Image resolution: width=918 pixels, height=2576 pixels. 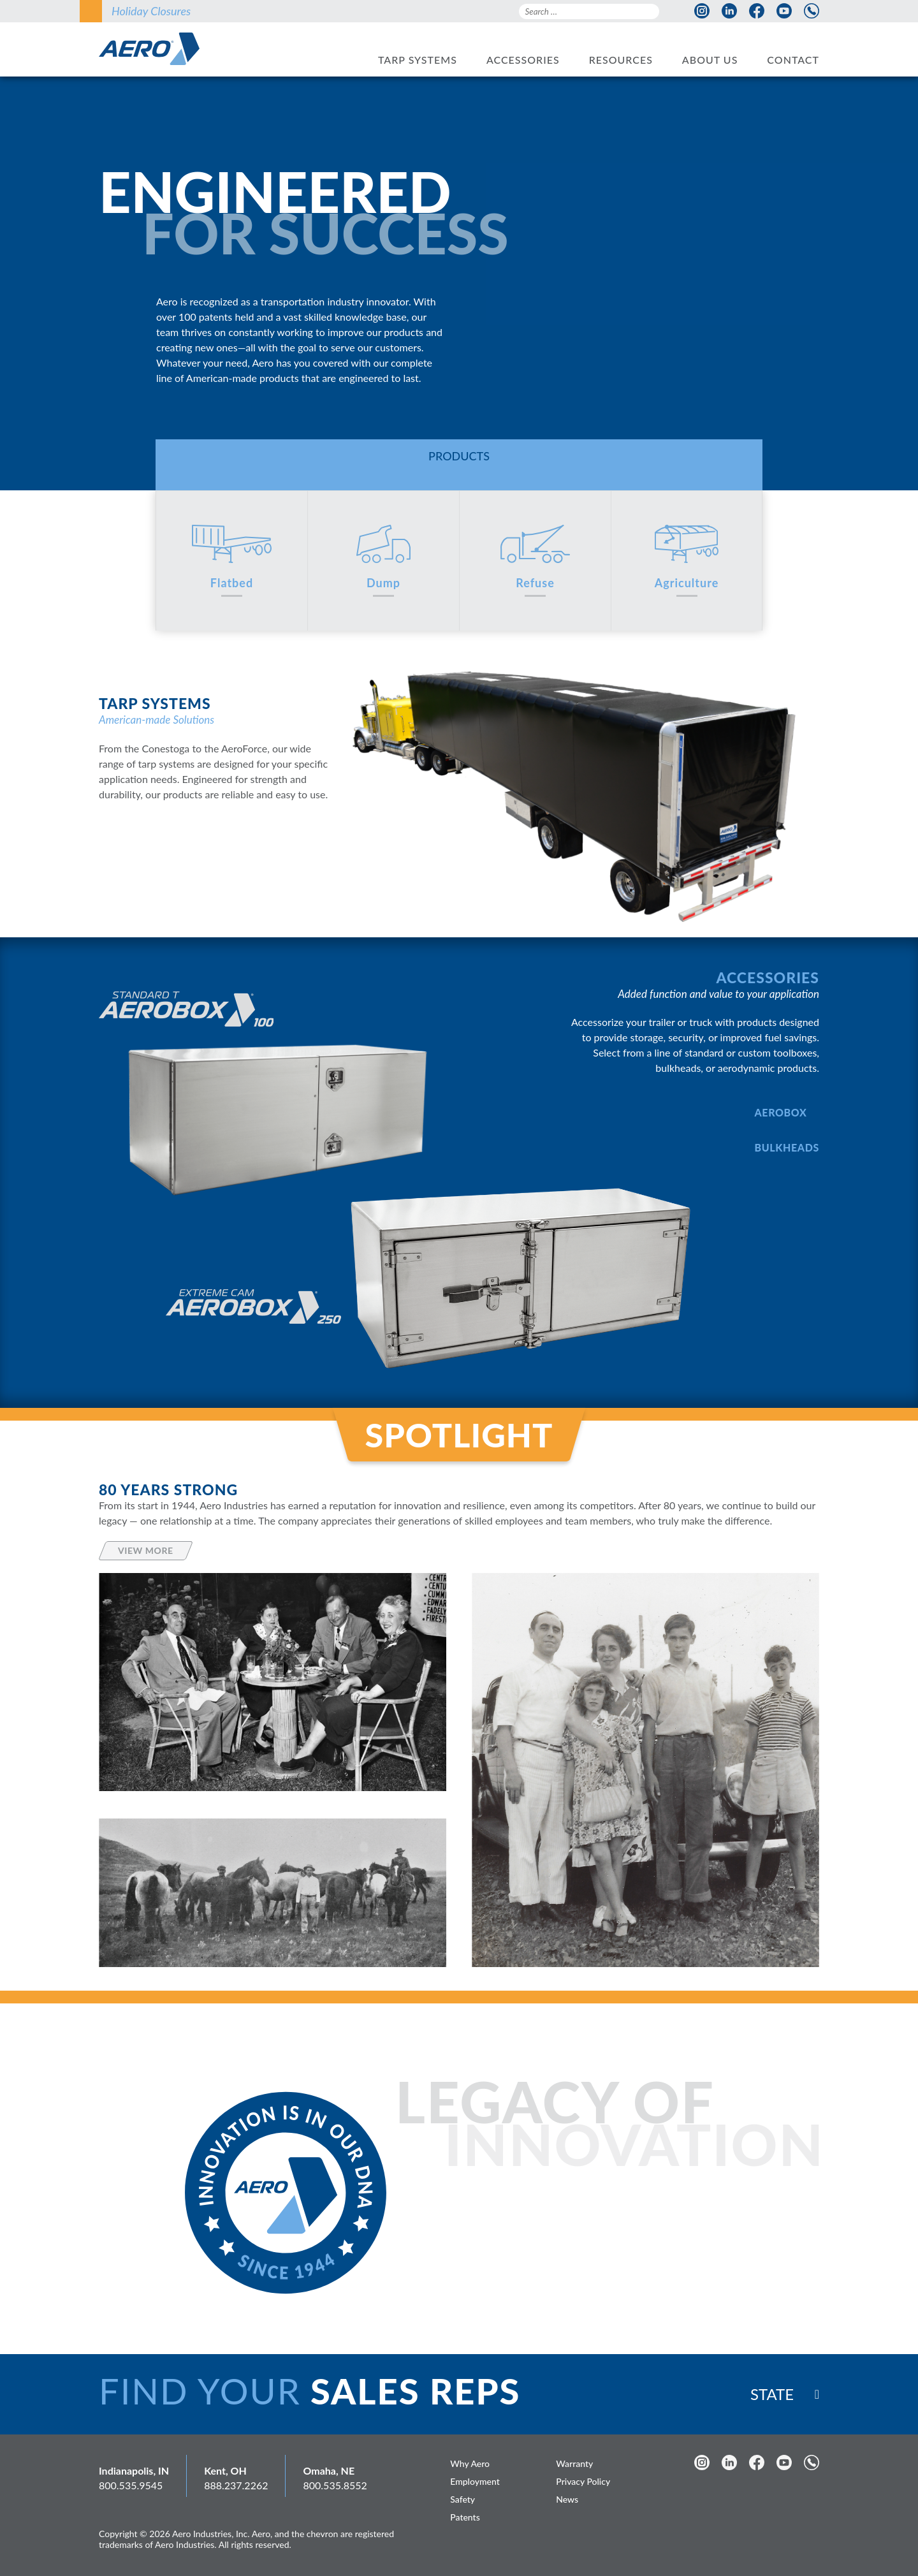 I want to click on Holiday Closures, so click(x=151, y=11).